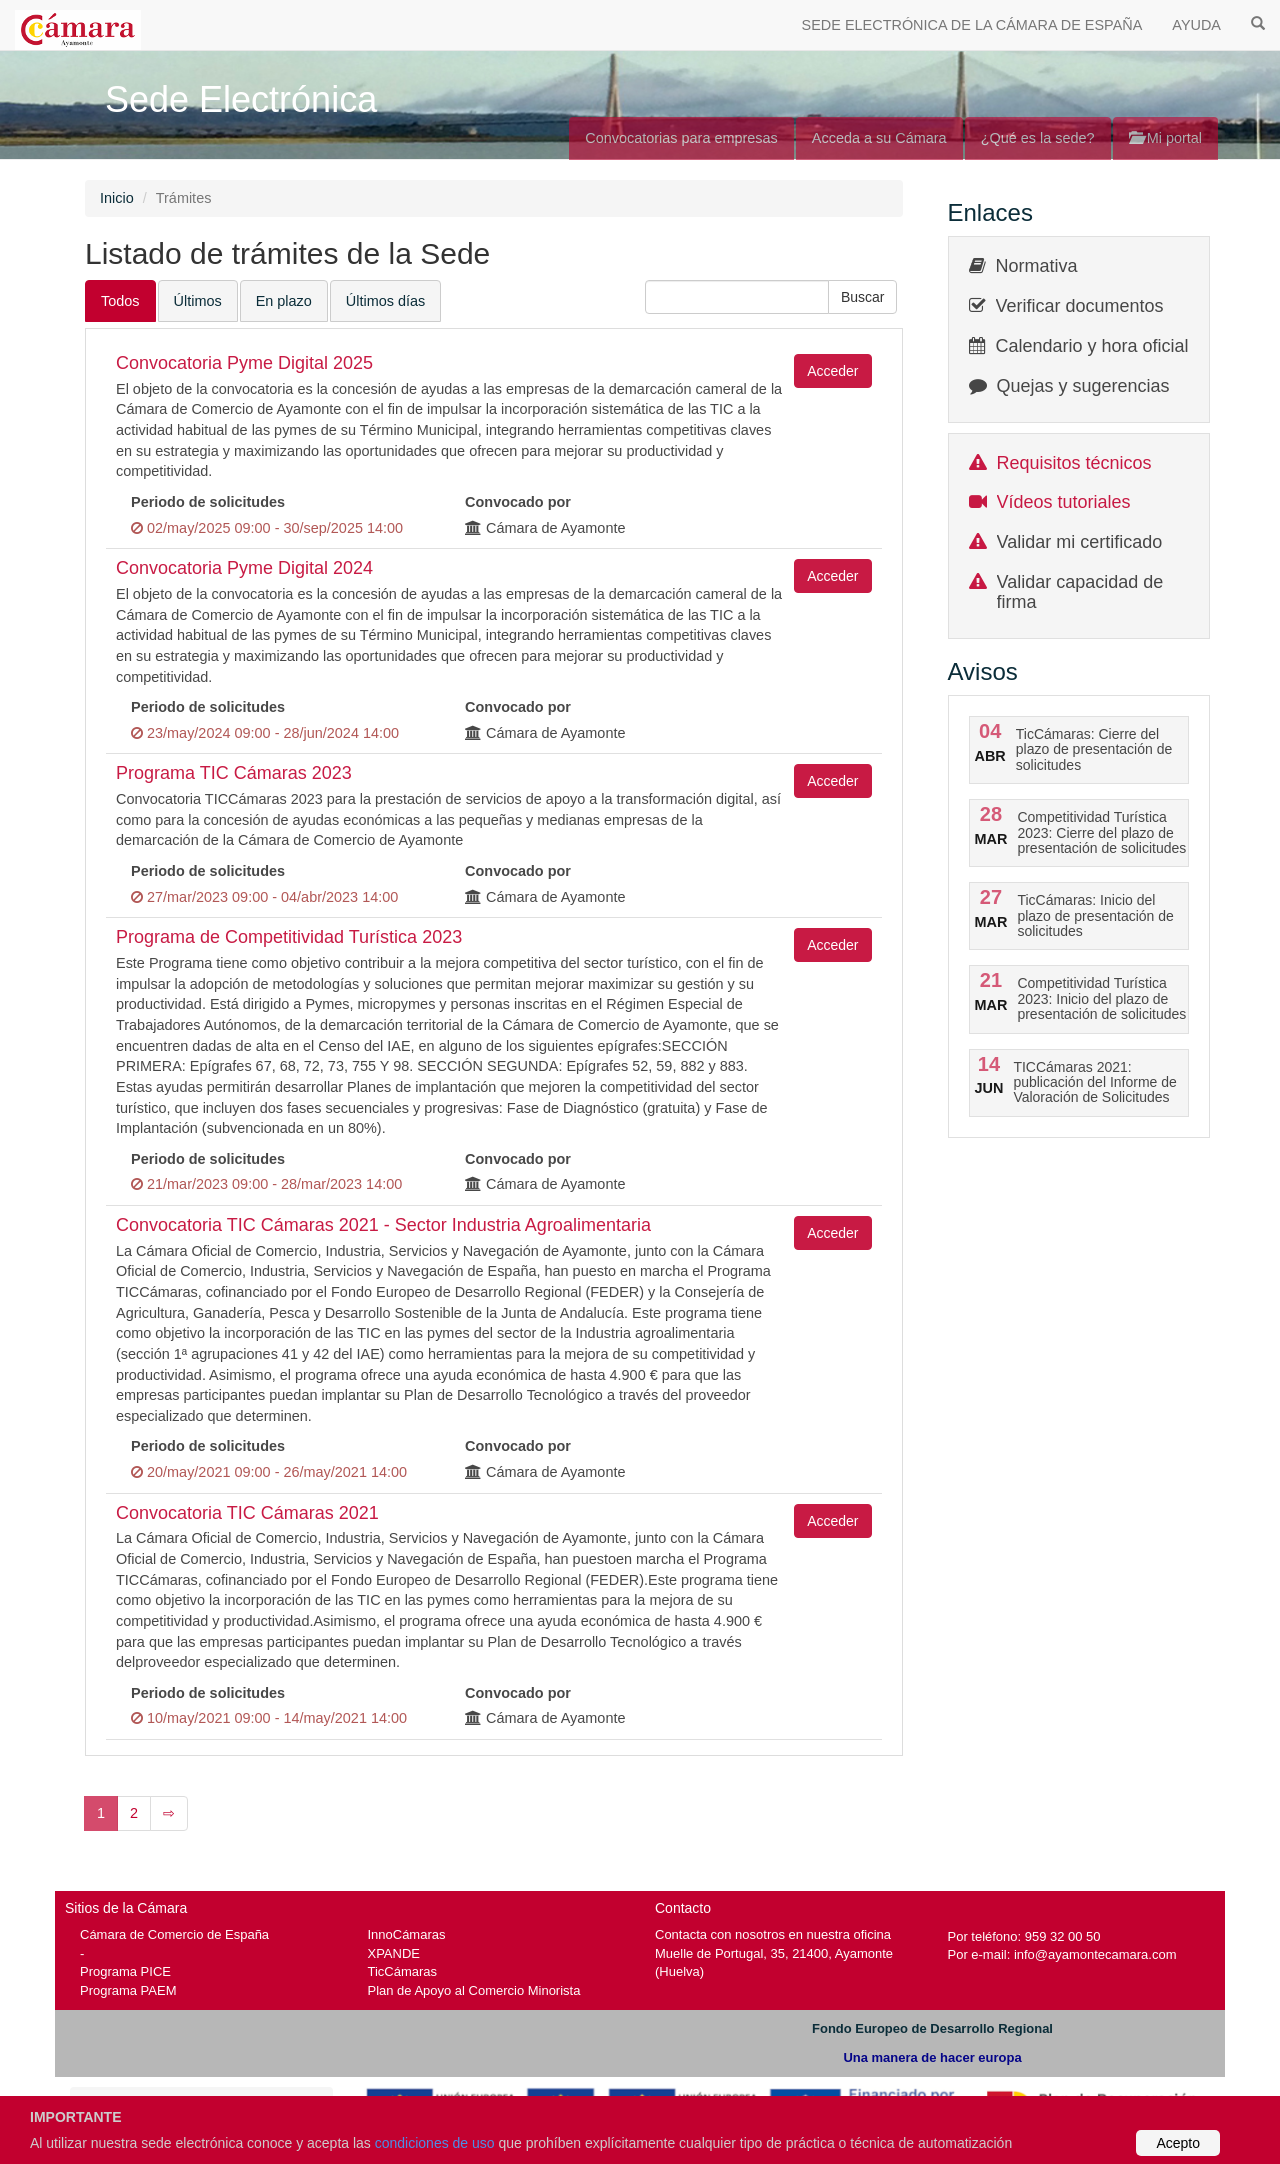 This screenshot has height=2164, width=1280. I want to click on Últimos días, so click(385, 301).